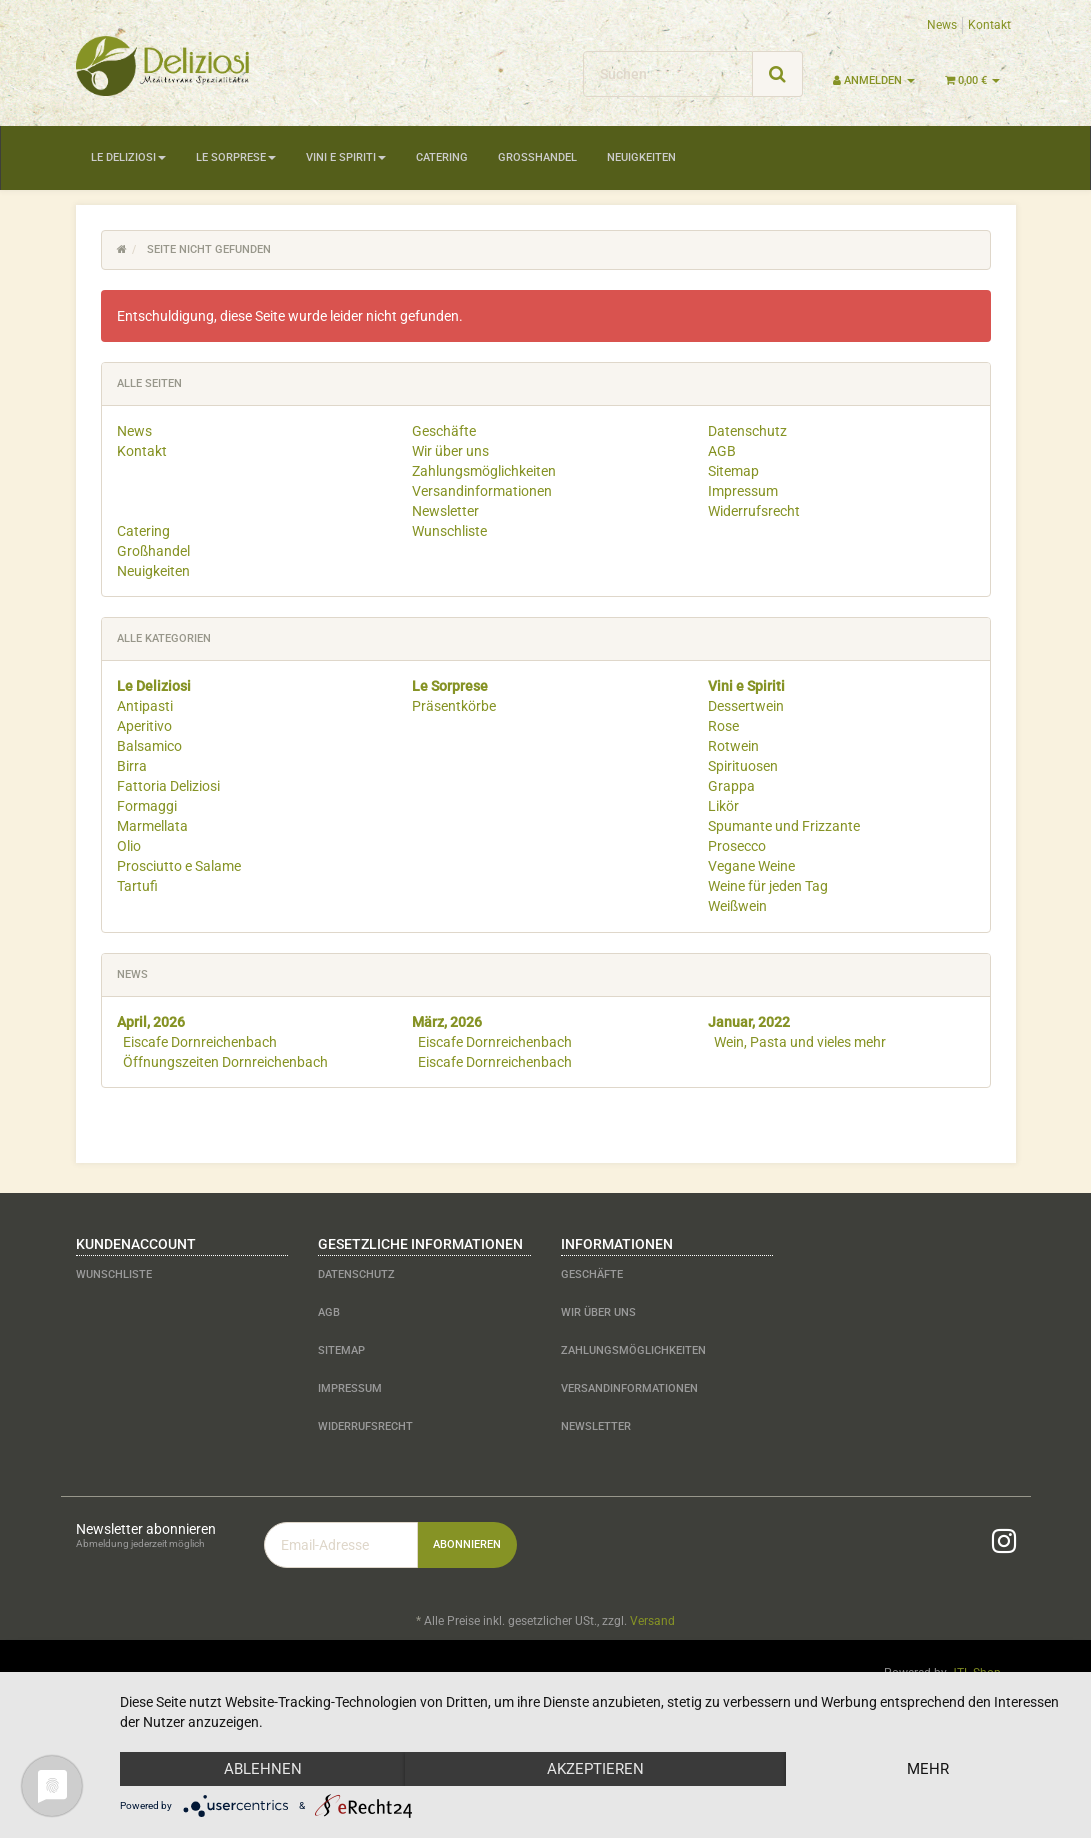 Image resolution: width=1091 pixels, height=1838 pixels. Describe the element at coordinates (442, 157) in the screenshot. I see `Catering` at that location.